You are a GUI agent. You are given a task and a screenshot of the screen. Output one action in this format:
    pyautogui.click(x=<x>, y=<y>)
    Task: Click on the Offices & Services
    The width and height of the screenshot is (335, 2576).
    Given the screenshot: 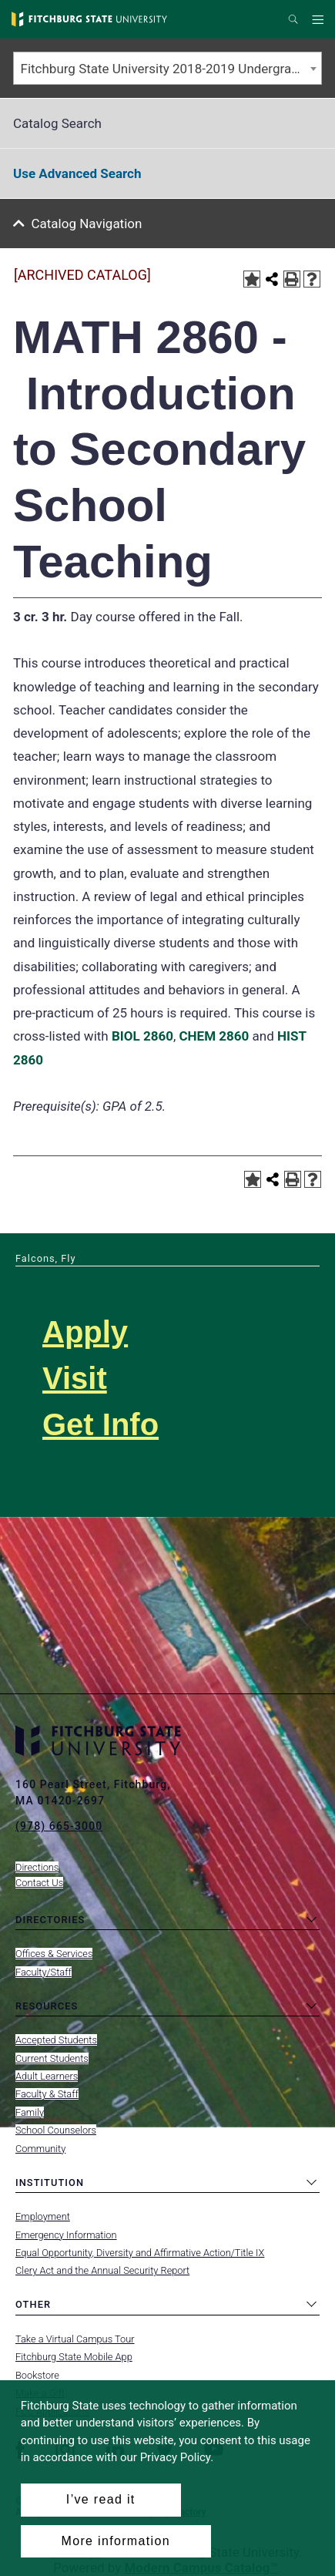 What is the action you would take?
    pyautogui.click(x=53, y=1953)
    